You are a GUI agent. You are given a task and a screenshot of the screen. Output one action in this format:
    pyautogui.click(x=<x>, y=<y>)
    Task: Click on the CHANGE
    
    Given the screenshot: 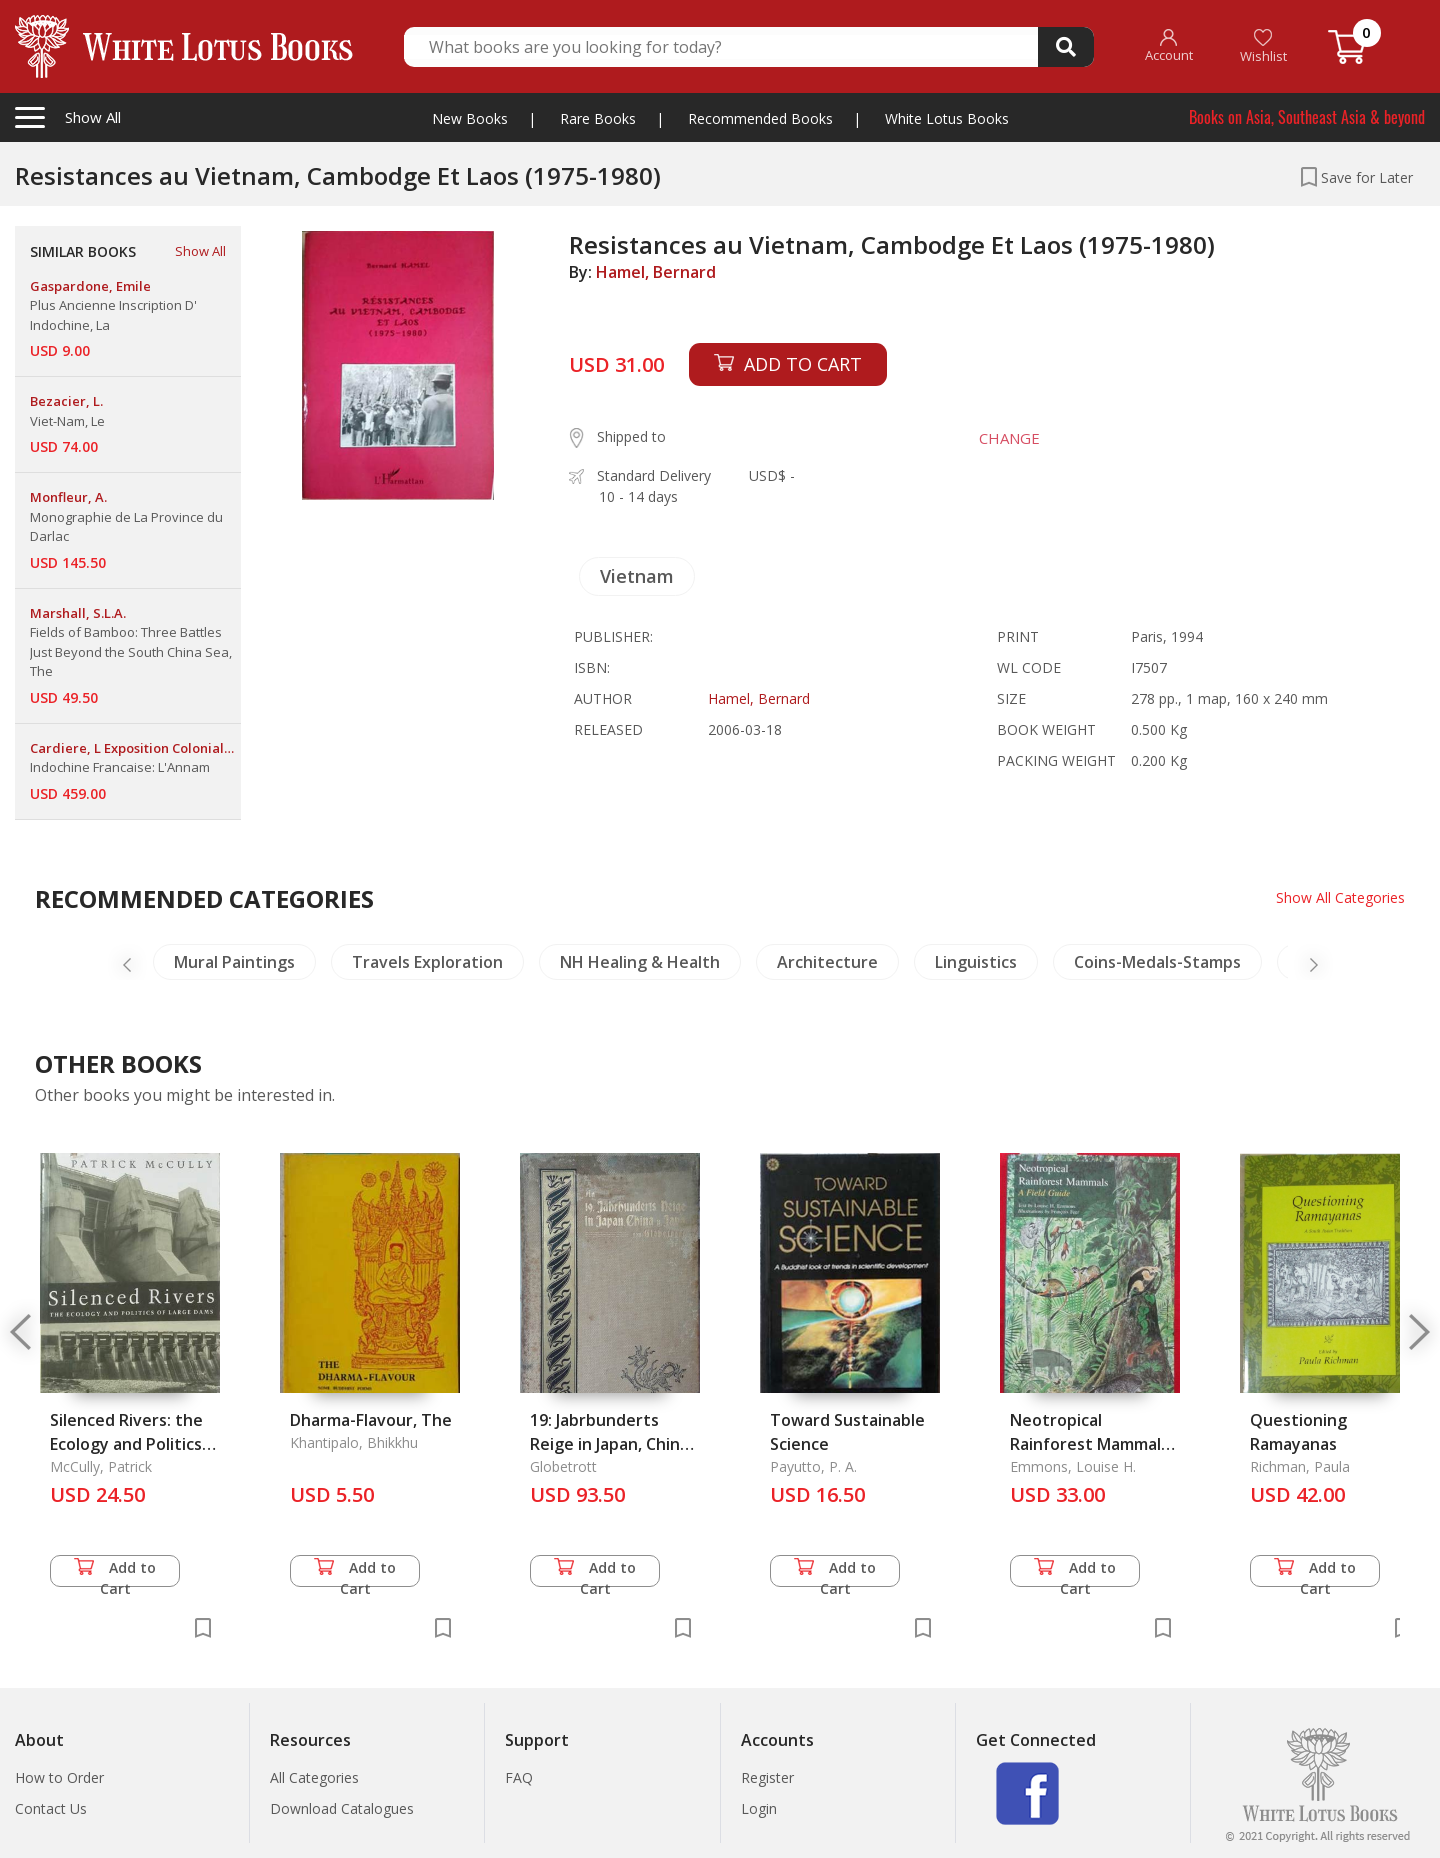 What is the action you would take?
    pyautogui.click(x=1009, y=438)
    